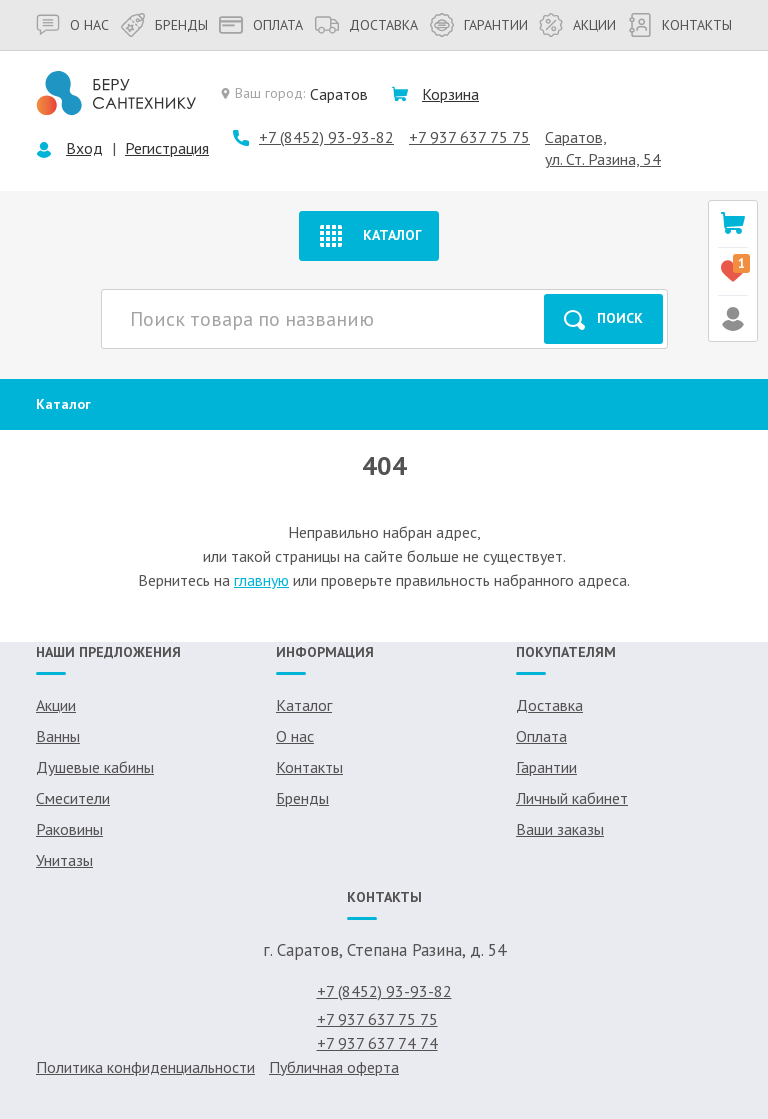 This screenshot has height=1119, width=768. What do you see at coordinates (450, 94) in the screenshot?
I see `Корзина` at bounding box center [450, 94].